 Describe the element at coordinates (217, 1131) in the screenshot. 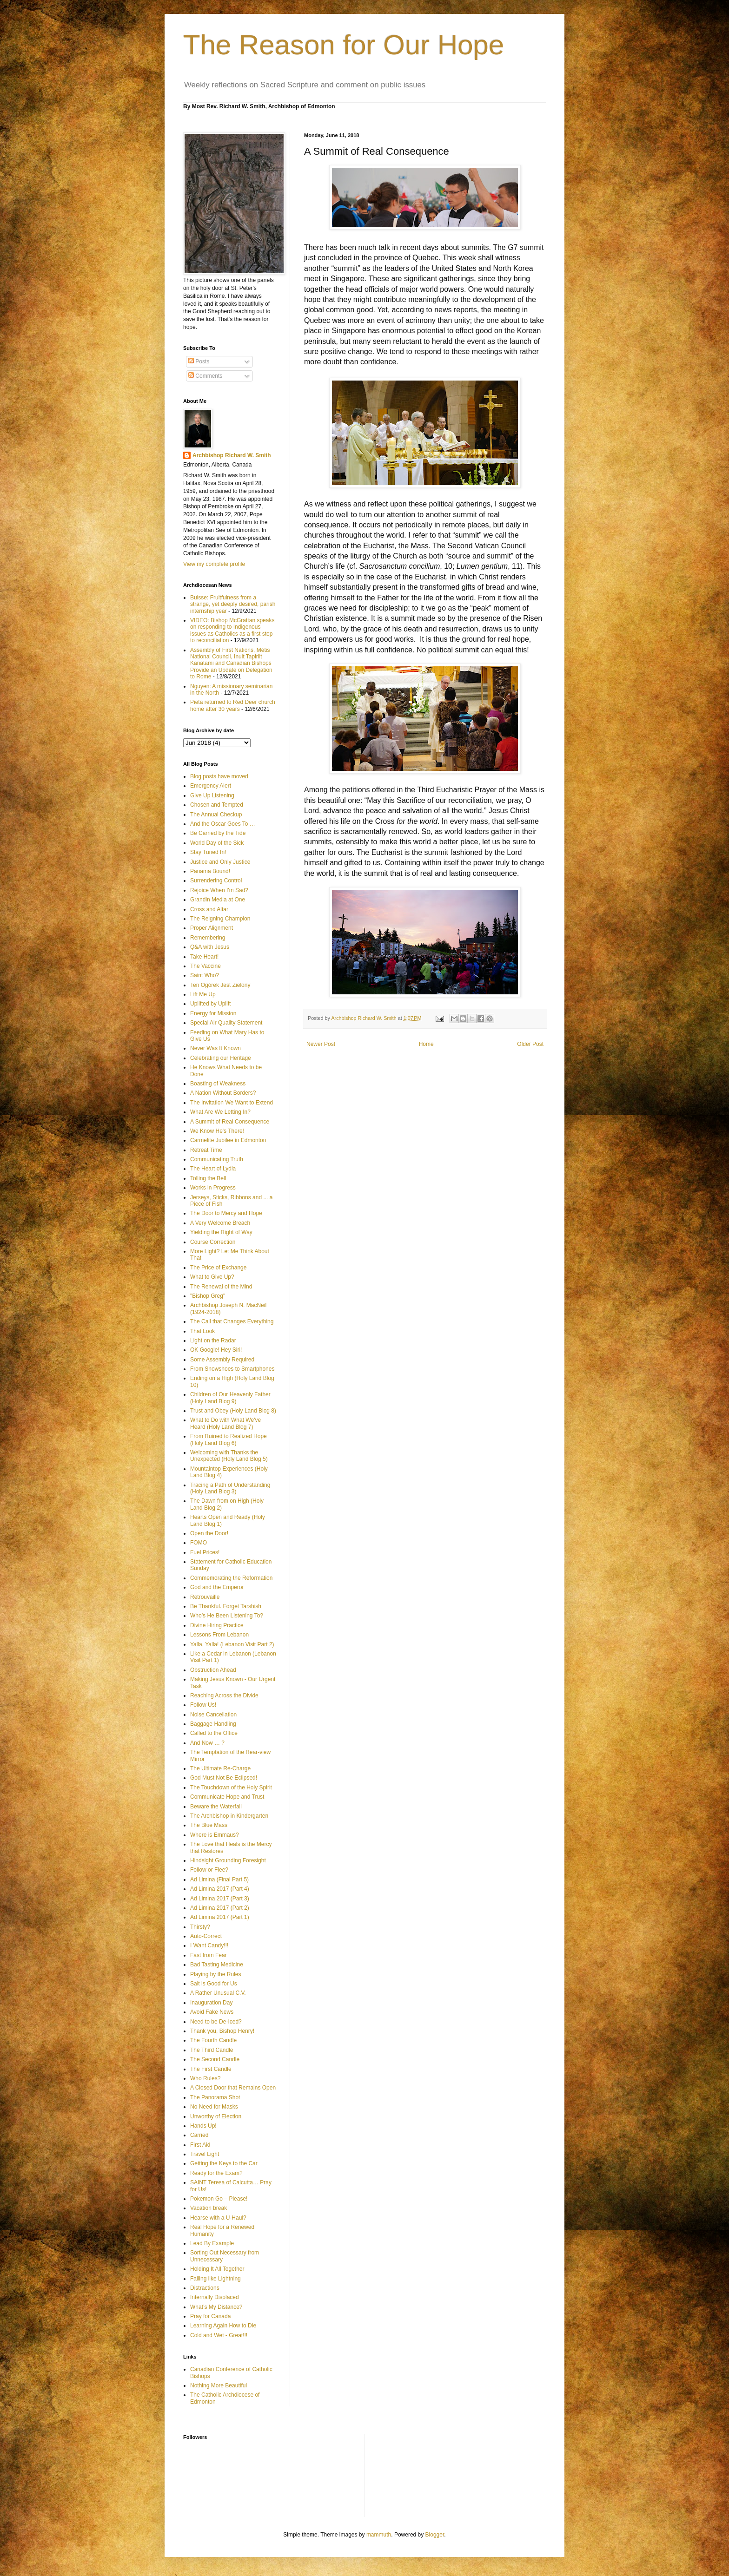

I see `We Know He's There!` at that location.